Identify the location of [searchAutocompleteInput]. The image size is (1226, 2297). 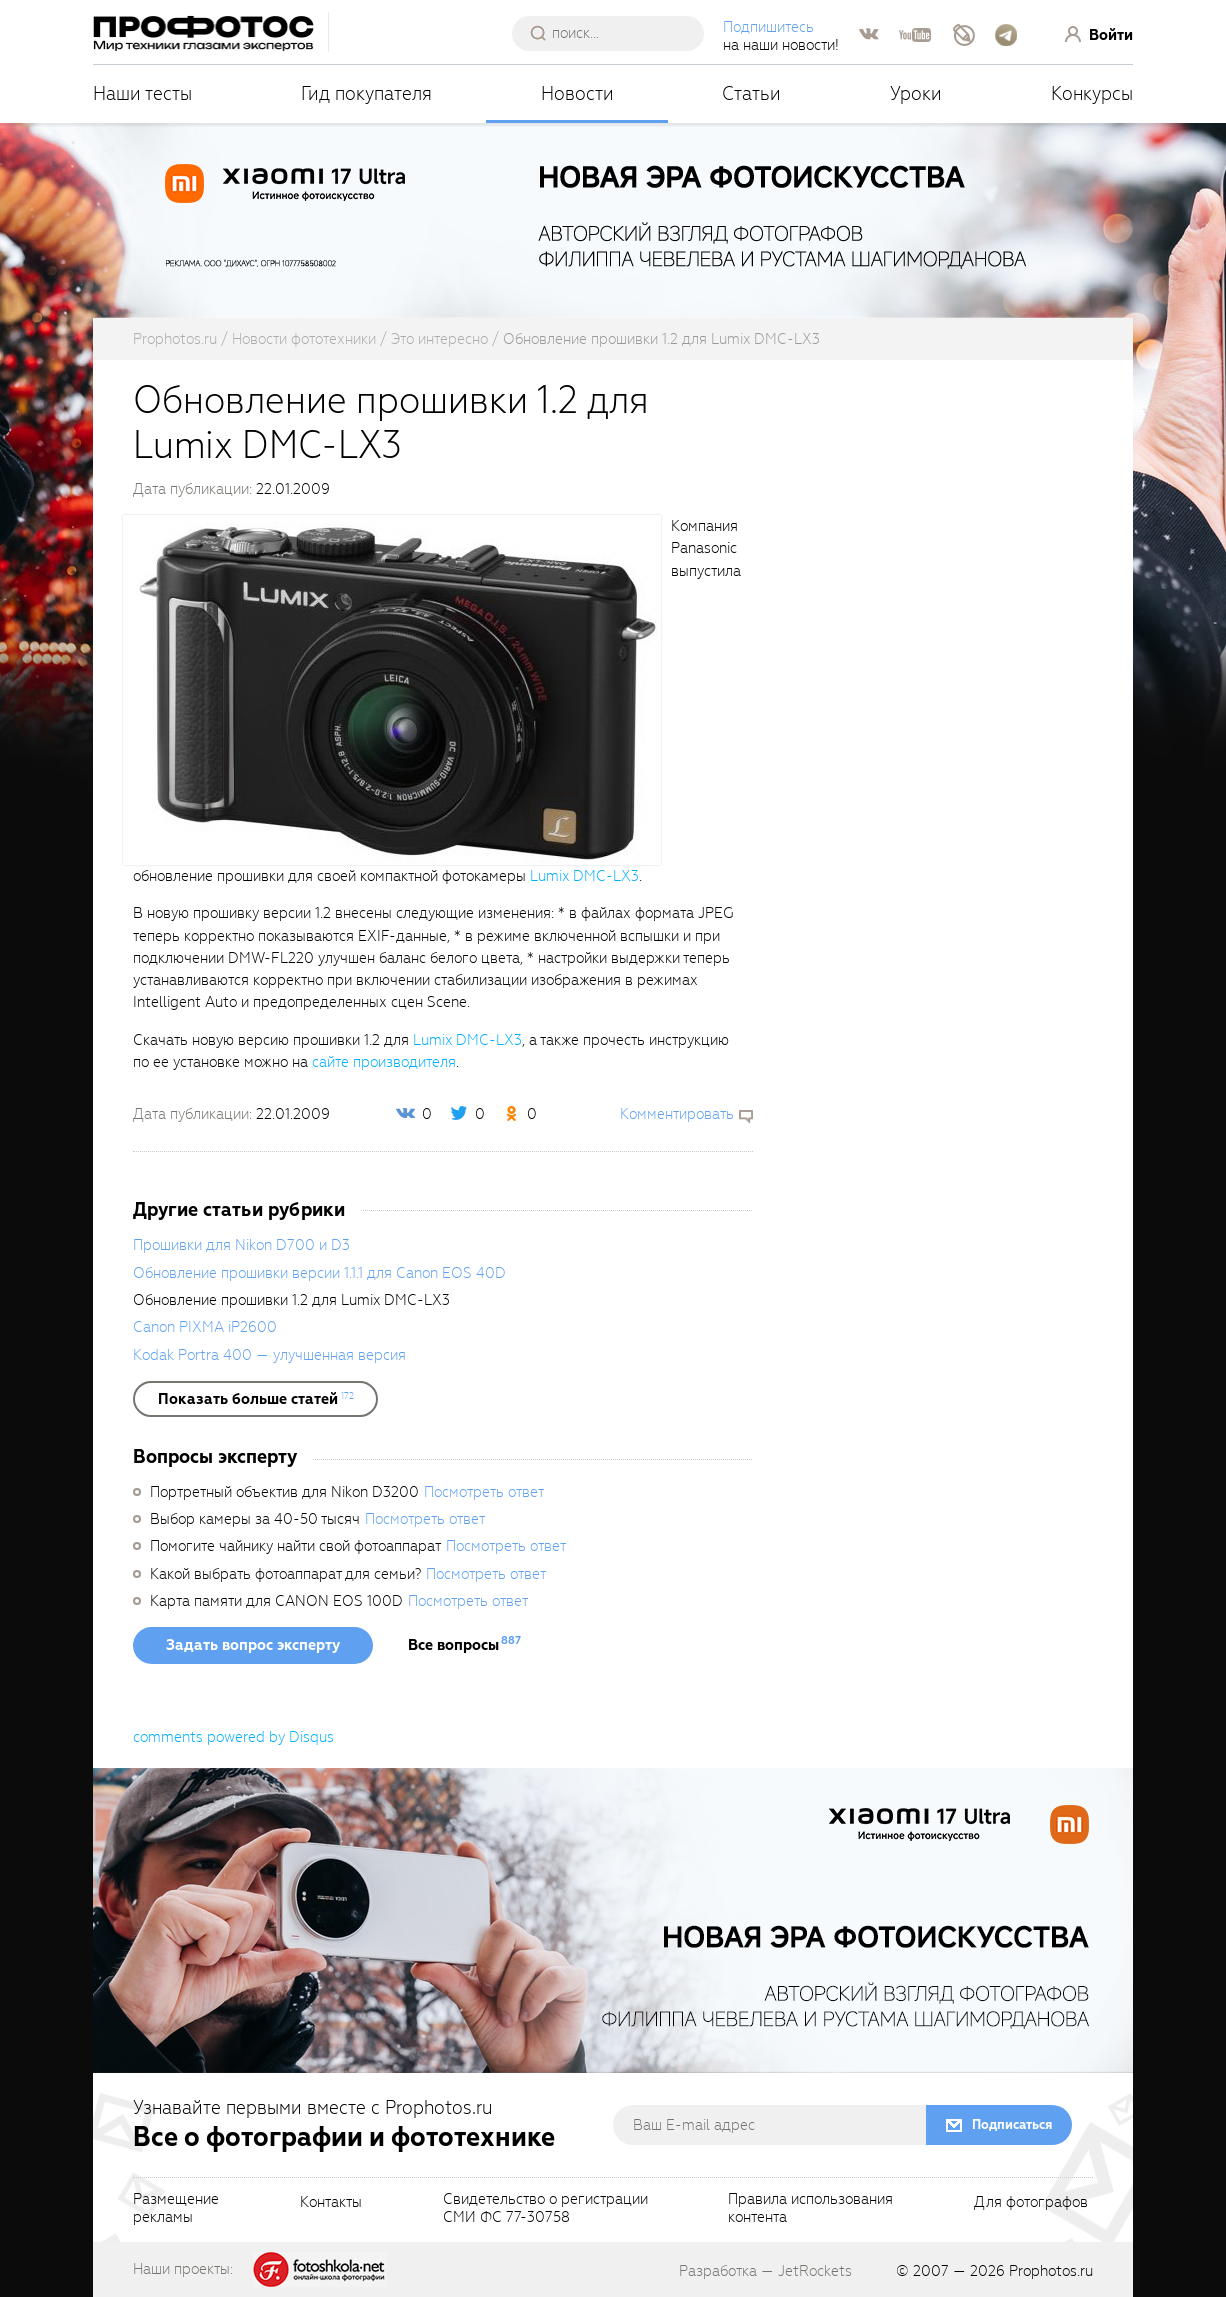
(615, 33).